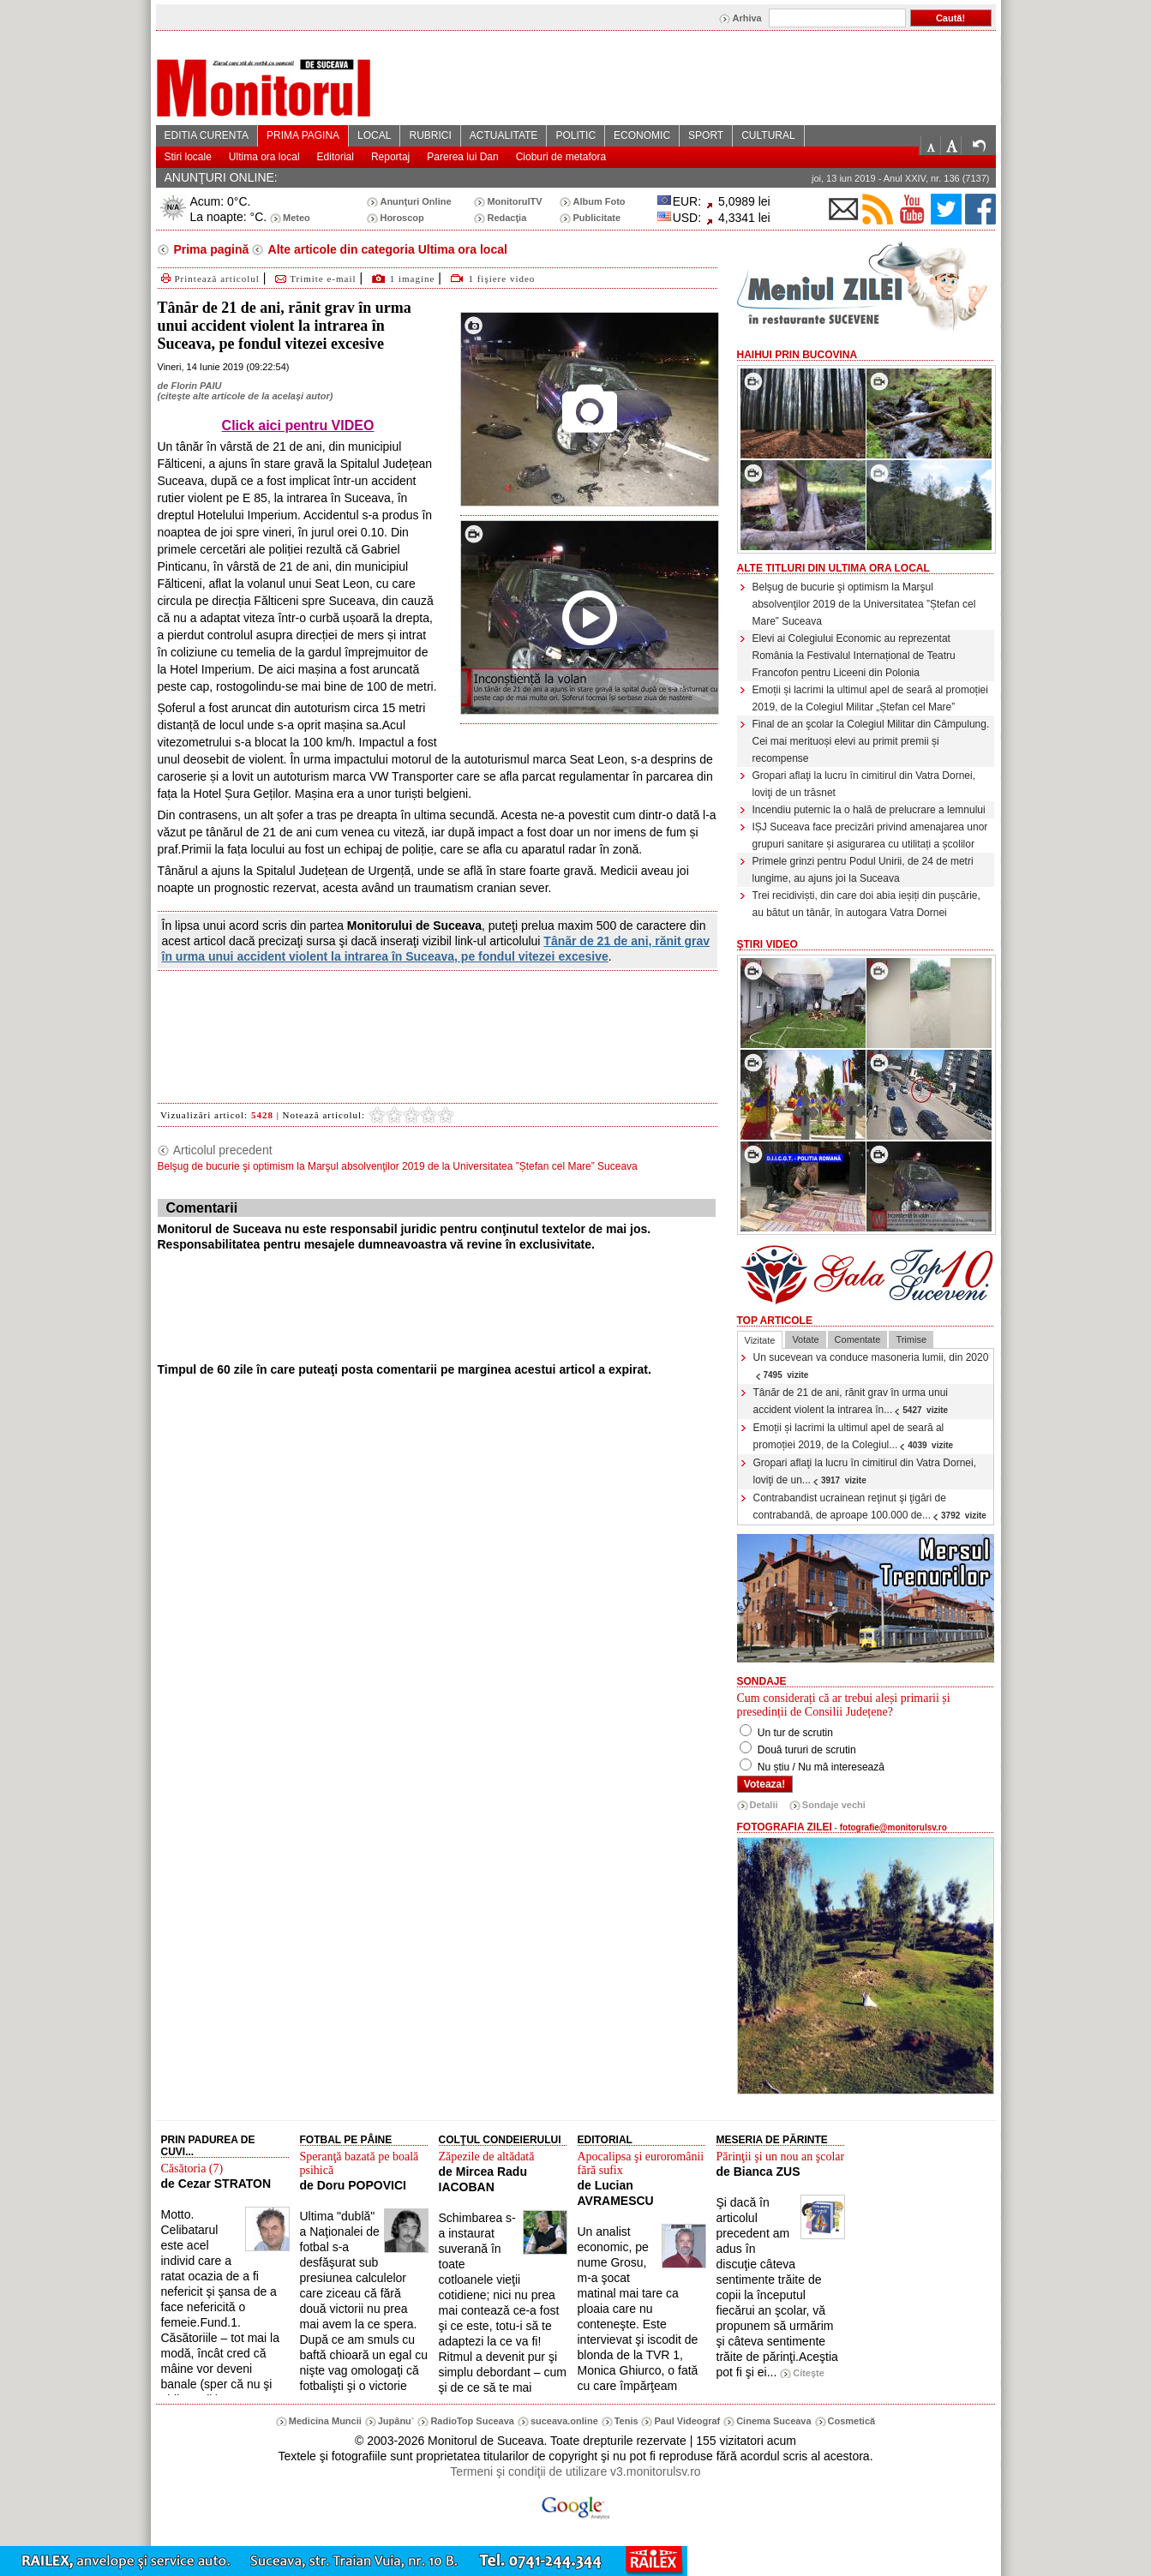 This screenshot has height=2576, width=1151. What do you see at coordinates (805, 1339) in the screenshot?
I see `Votate` at bounding box center [805, 1339].